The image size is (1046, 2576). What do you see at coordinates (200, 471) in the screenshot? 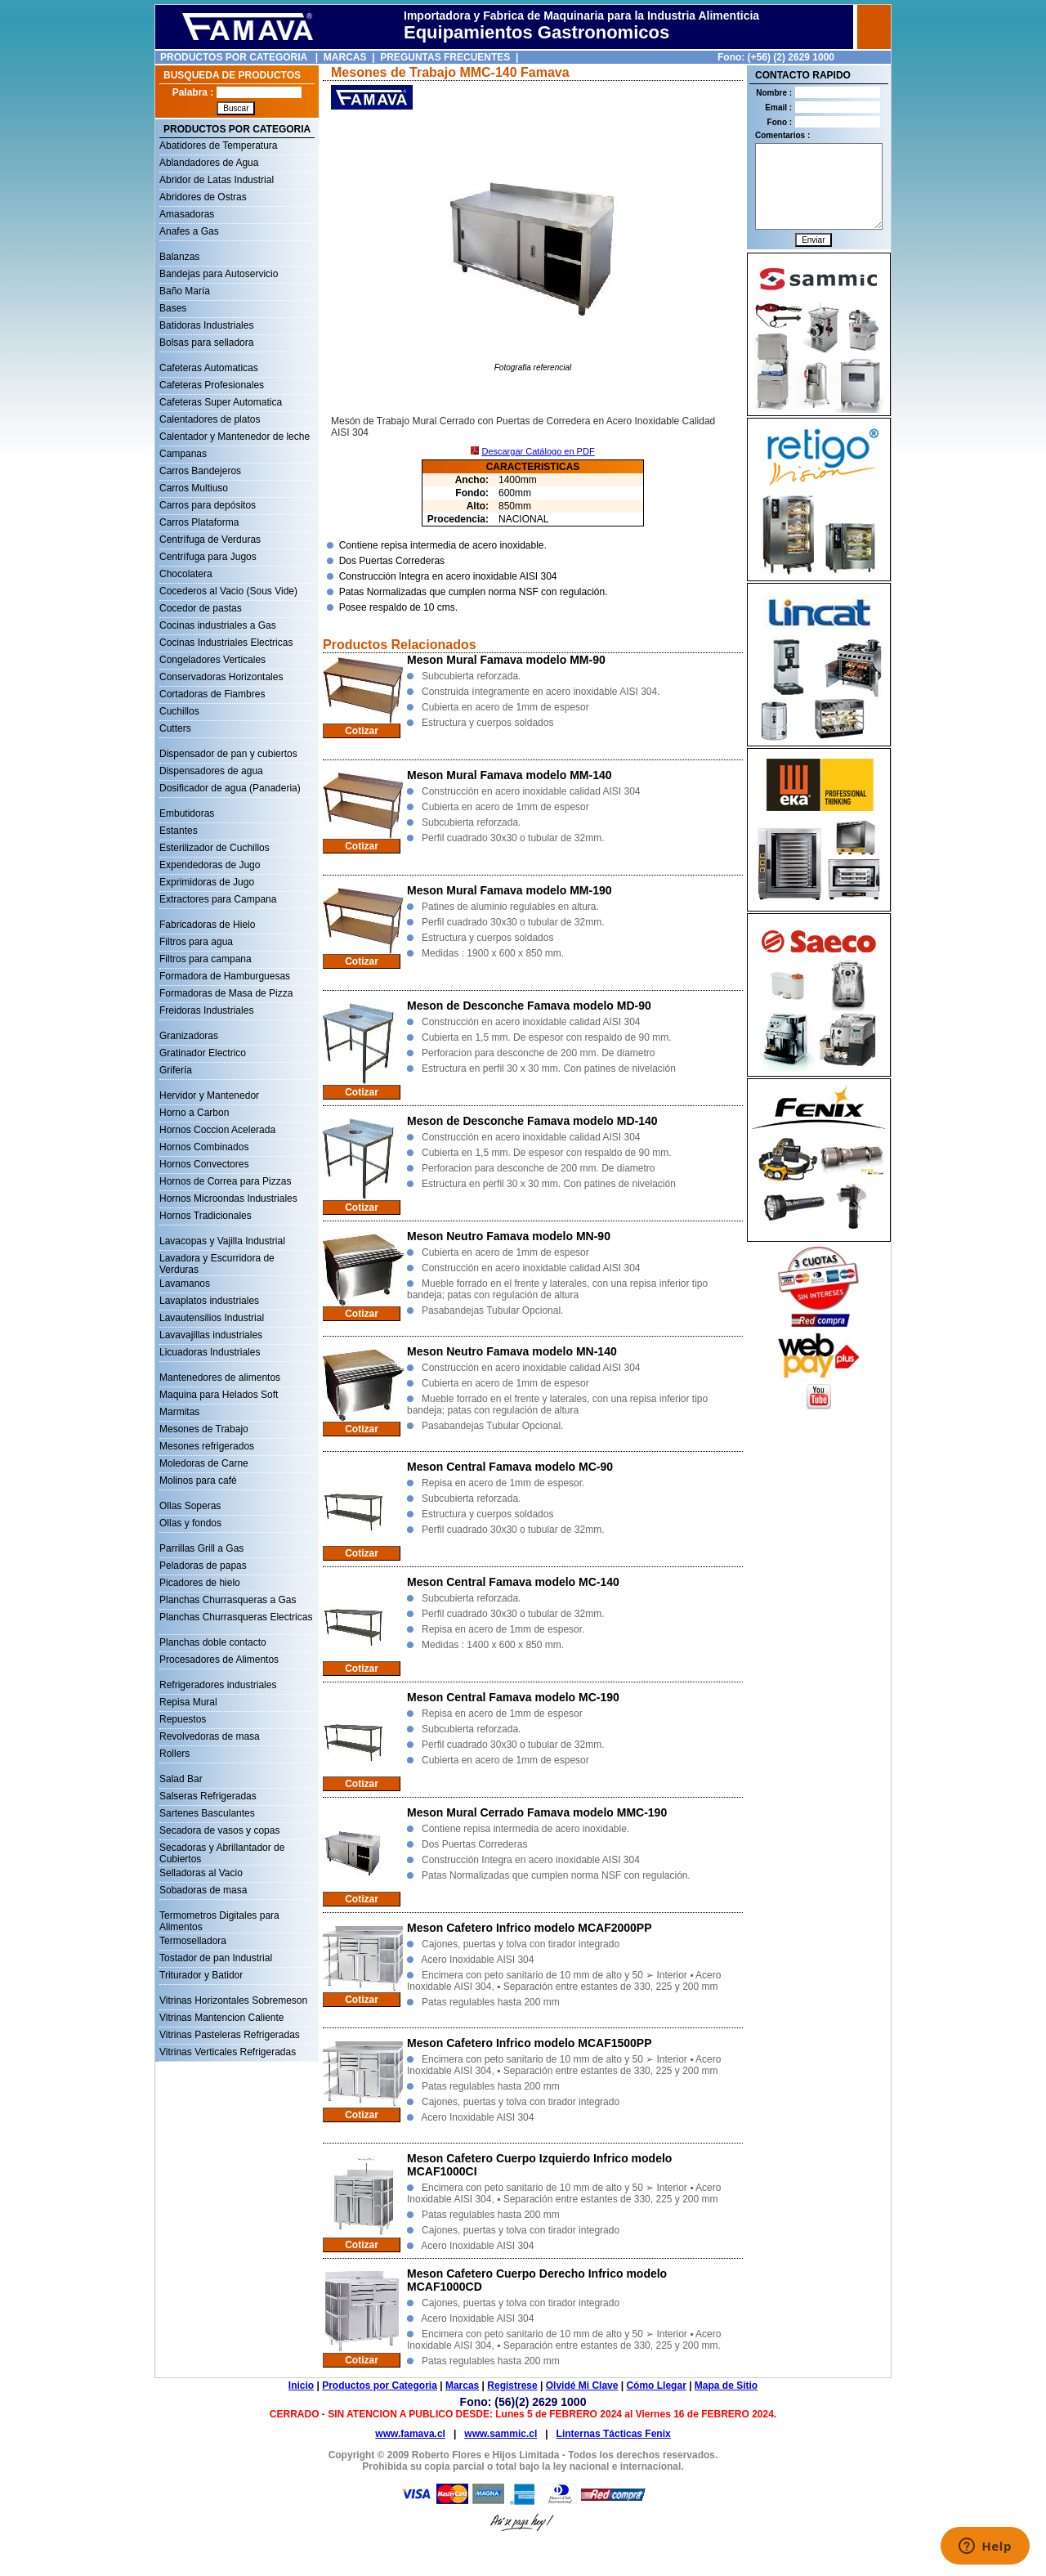
I see `Carros Bandejeros` at bounding box center [200, 471].